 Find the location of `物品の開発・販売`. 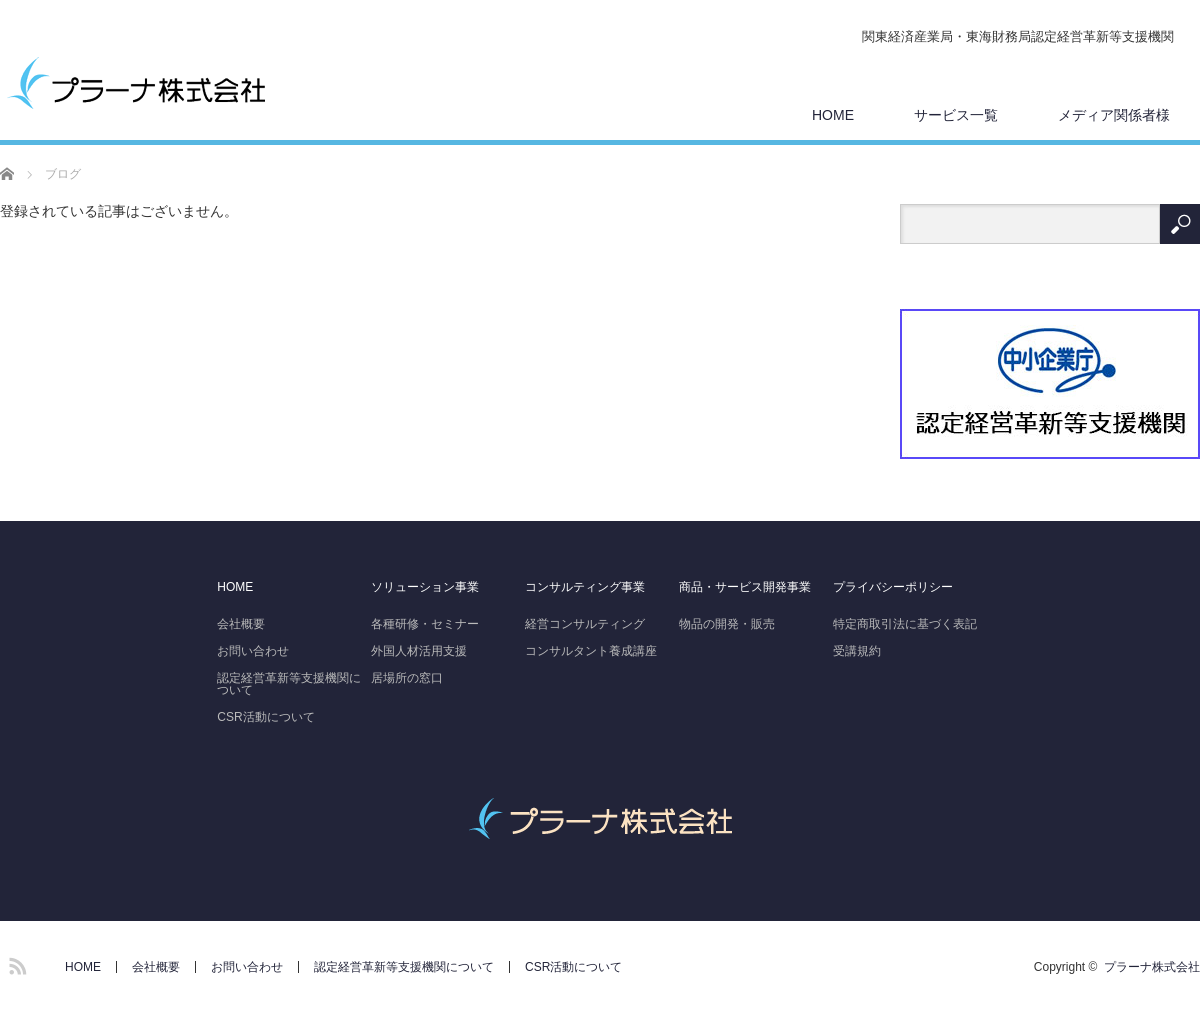

物品の開発・販売 is located at coordinates (727, 624).